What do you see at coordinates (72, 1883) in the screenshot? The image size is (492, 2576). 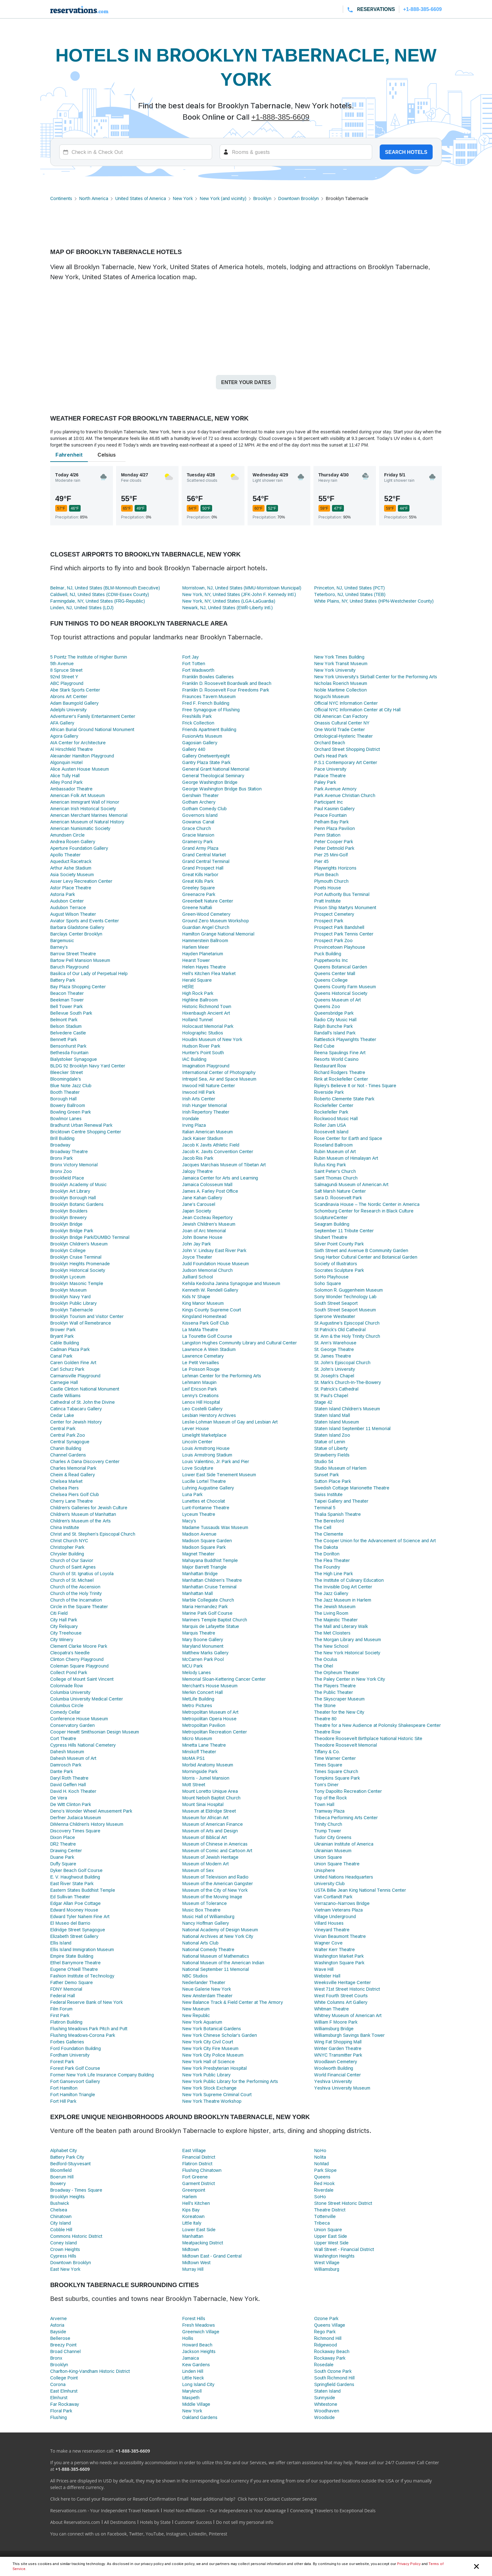 I see `East River State Park` at bounding box center [72, 1883].